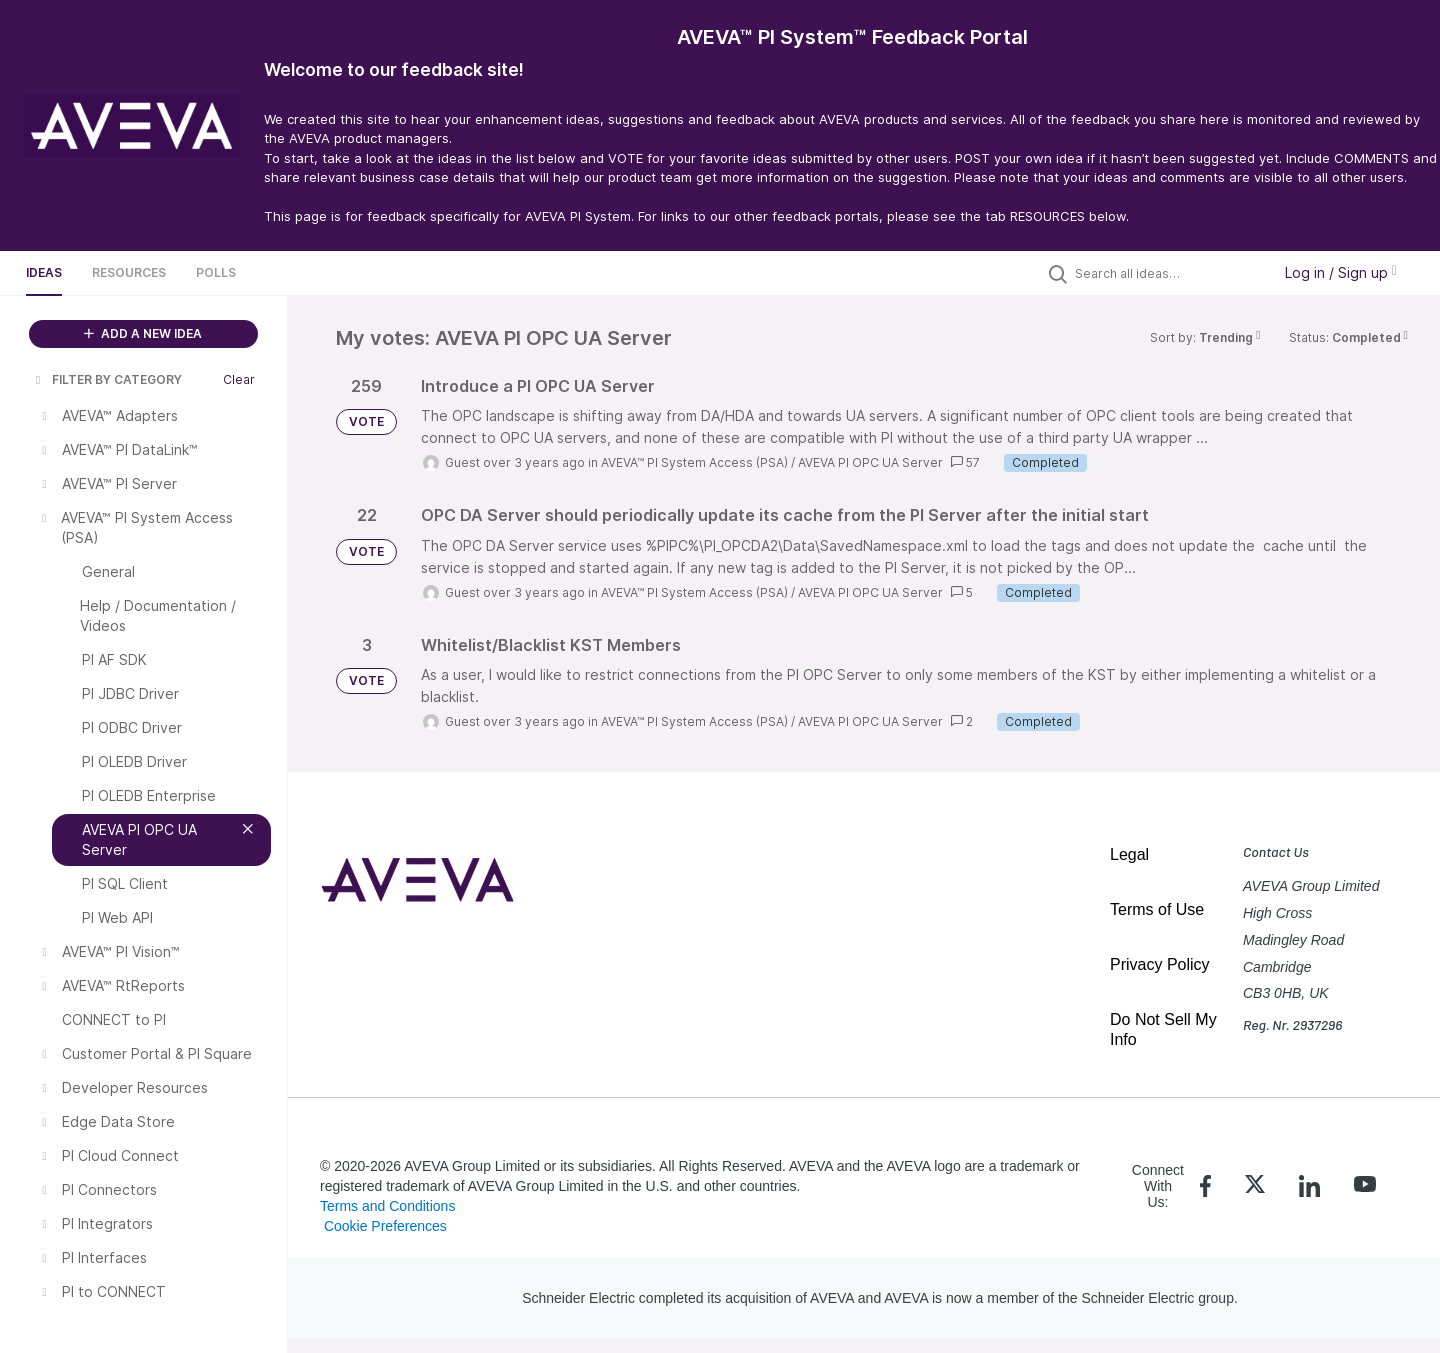 The image size is (1440, 1353). Describe the element at coordinates (107, 379) in the screenshot. I see `FILTER BY CATEGORY` at that location.